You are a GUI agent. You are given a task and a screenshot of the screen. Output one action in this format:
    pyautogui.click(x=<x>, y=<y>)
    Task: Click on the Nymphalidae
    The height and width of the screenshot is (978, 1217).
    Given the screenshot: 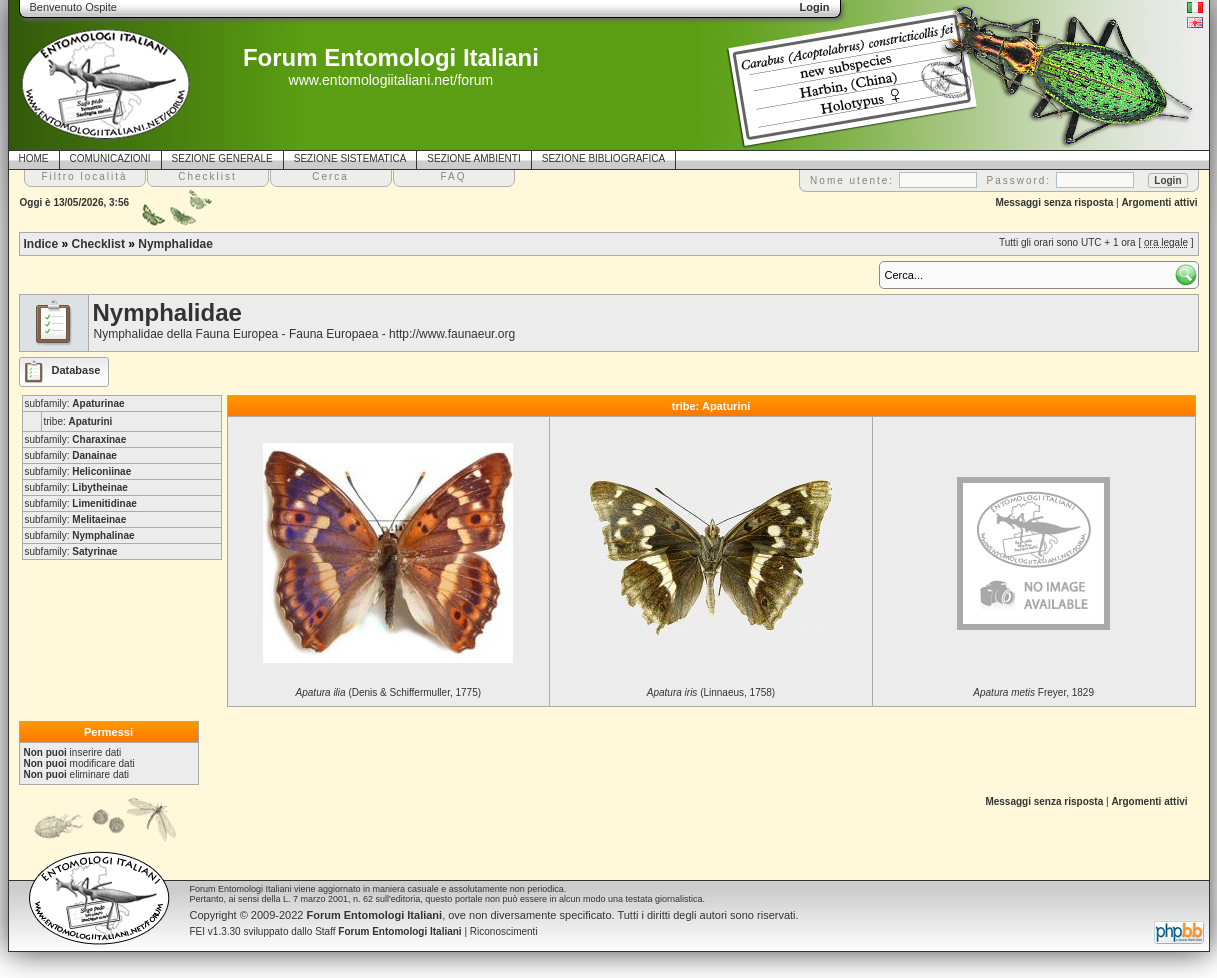 What is the action you would take?
    pyautogui.click(x=175, y=244)
    